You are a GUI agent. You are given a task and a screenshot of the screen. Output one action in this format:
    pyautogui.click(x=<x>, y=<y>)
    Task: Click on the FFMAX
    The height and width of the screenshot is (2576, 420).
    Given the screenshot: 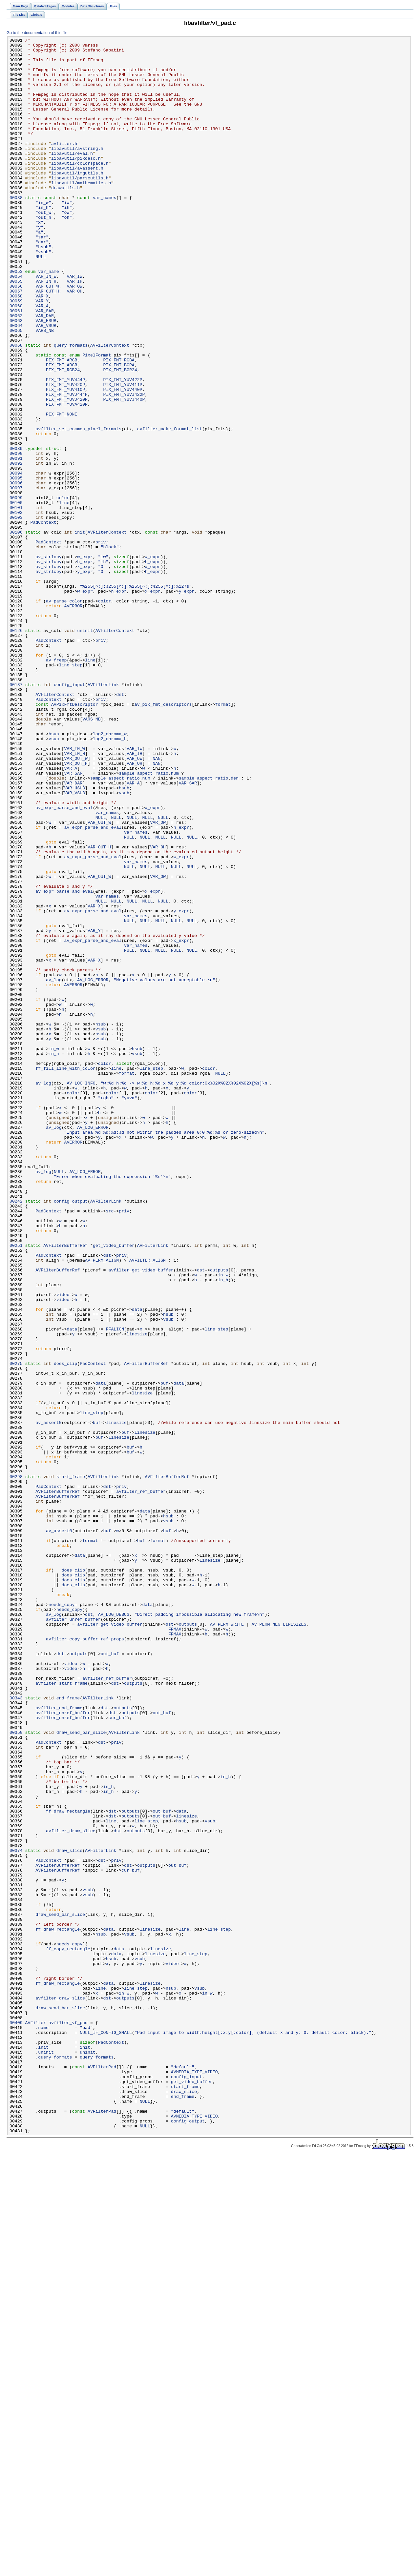 What is the action you would take?
    pyautogui.click(x=174, y=1948)
    